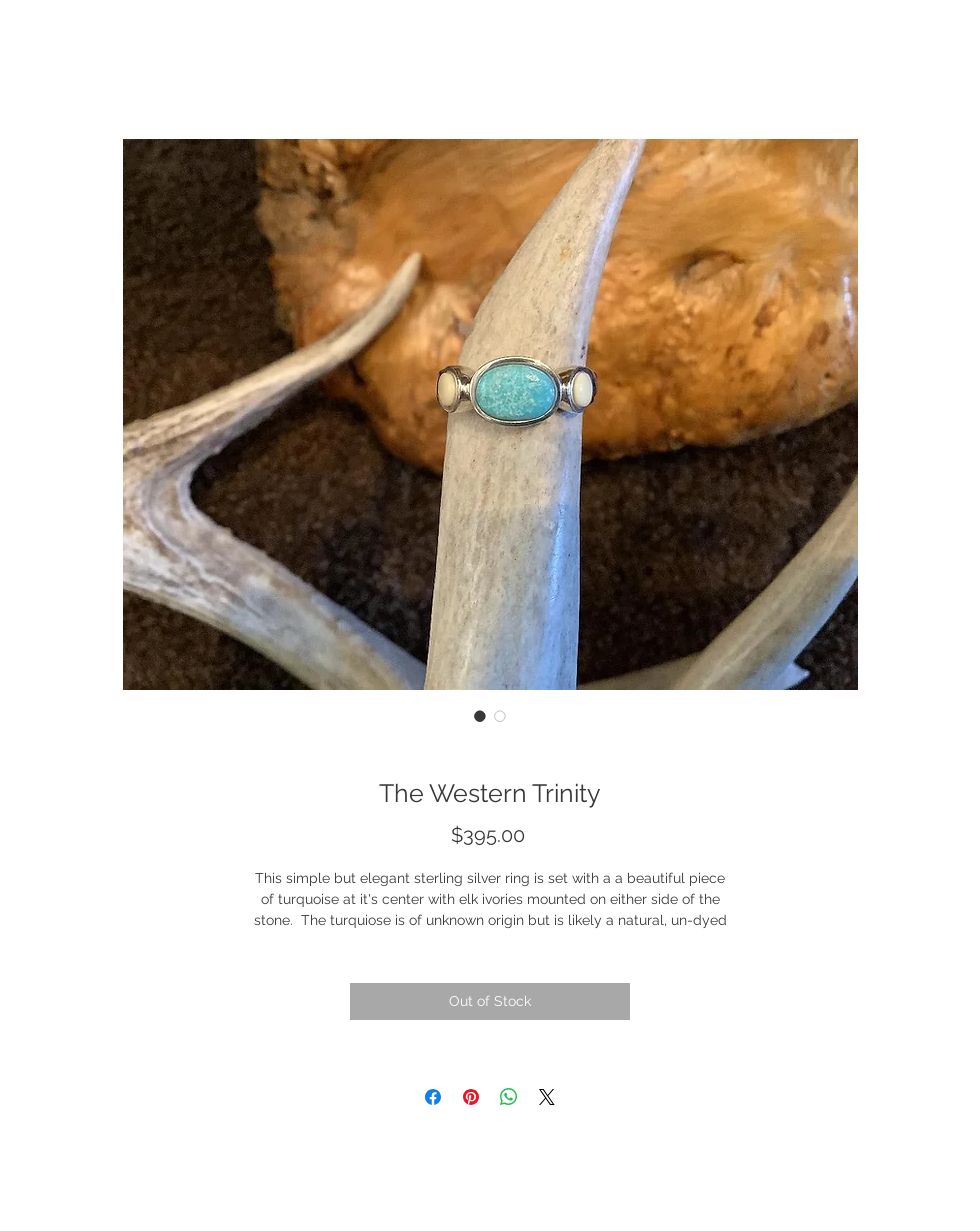 The width and height of the screenshot is (980, 1231). What do you see at coordinates (471, 1097) in the screenshot?
I see `[Pin on Pinterest]` at bounding box center [471, 1097].